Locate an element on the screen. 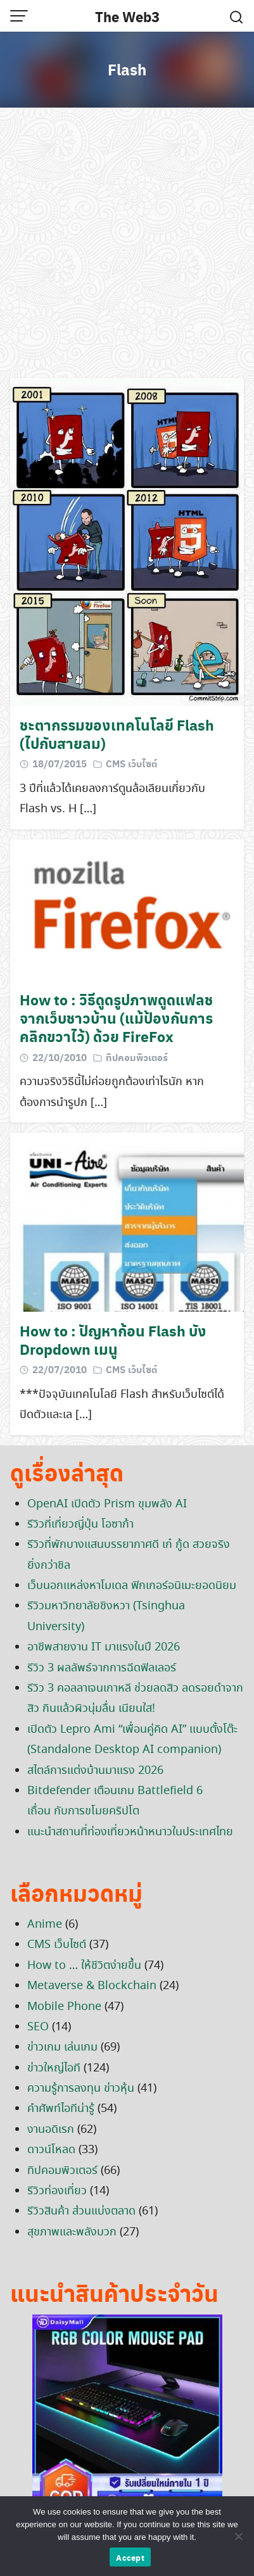  งานอดิเรก is located at coordinates (50, 2129).